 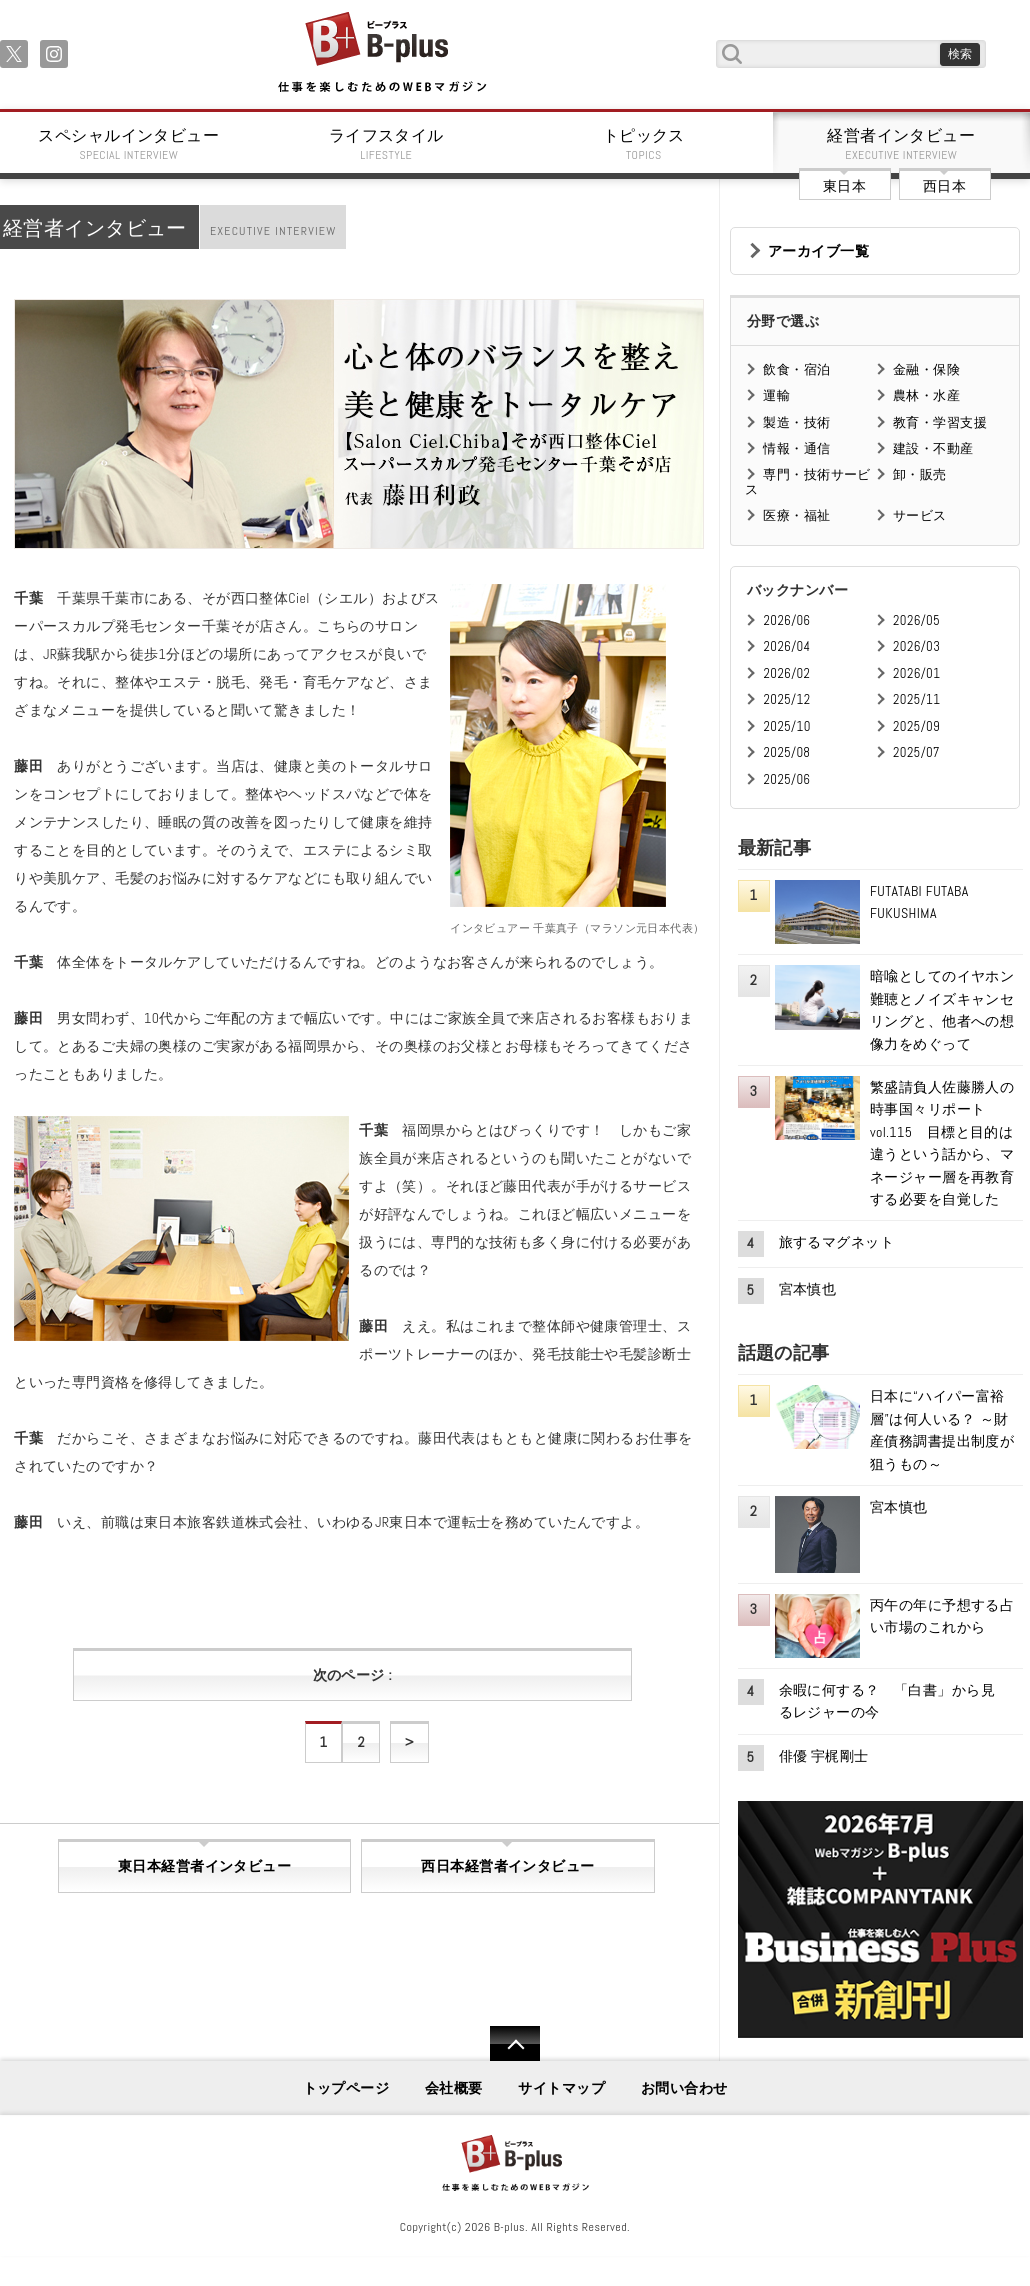 What do you see at coordinates (844, 186) in the screenshot?
I see `東日本` at bounding box center [844, 186].